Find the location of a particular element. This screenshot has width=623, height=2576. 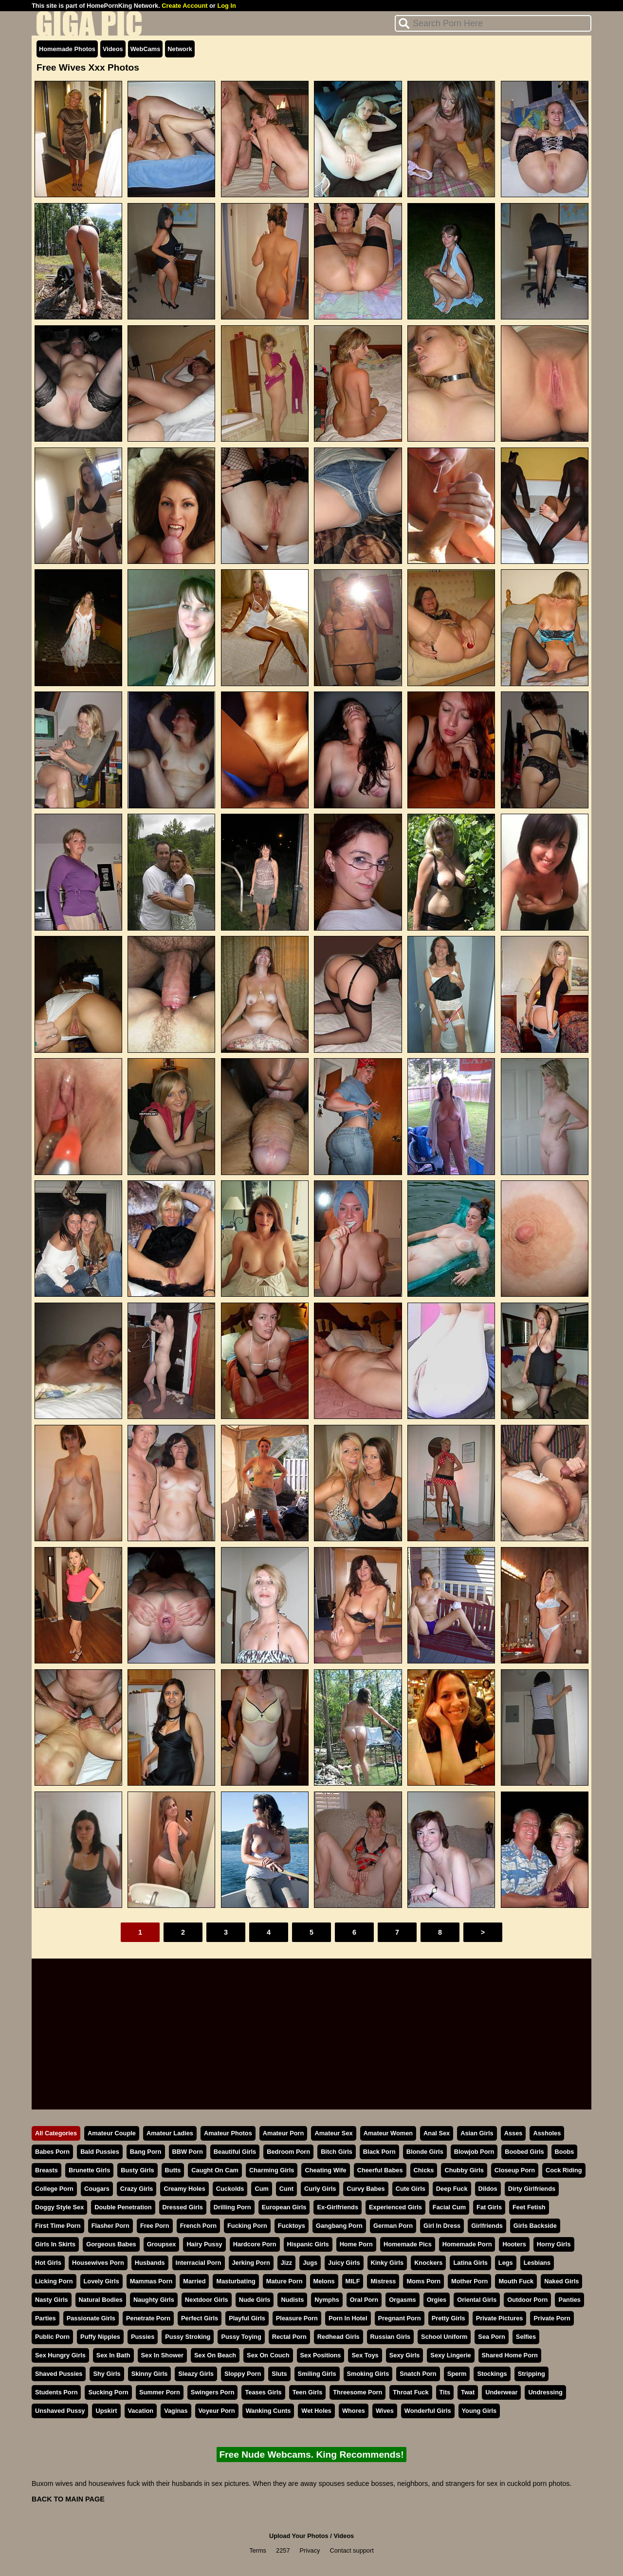

Amateur Couple is located at coordinates (112, 2133).